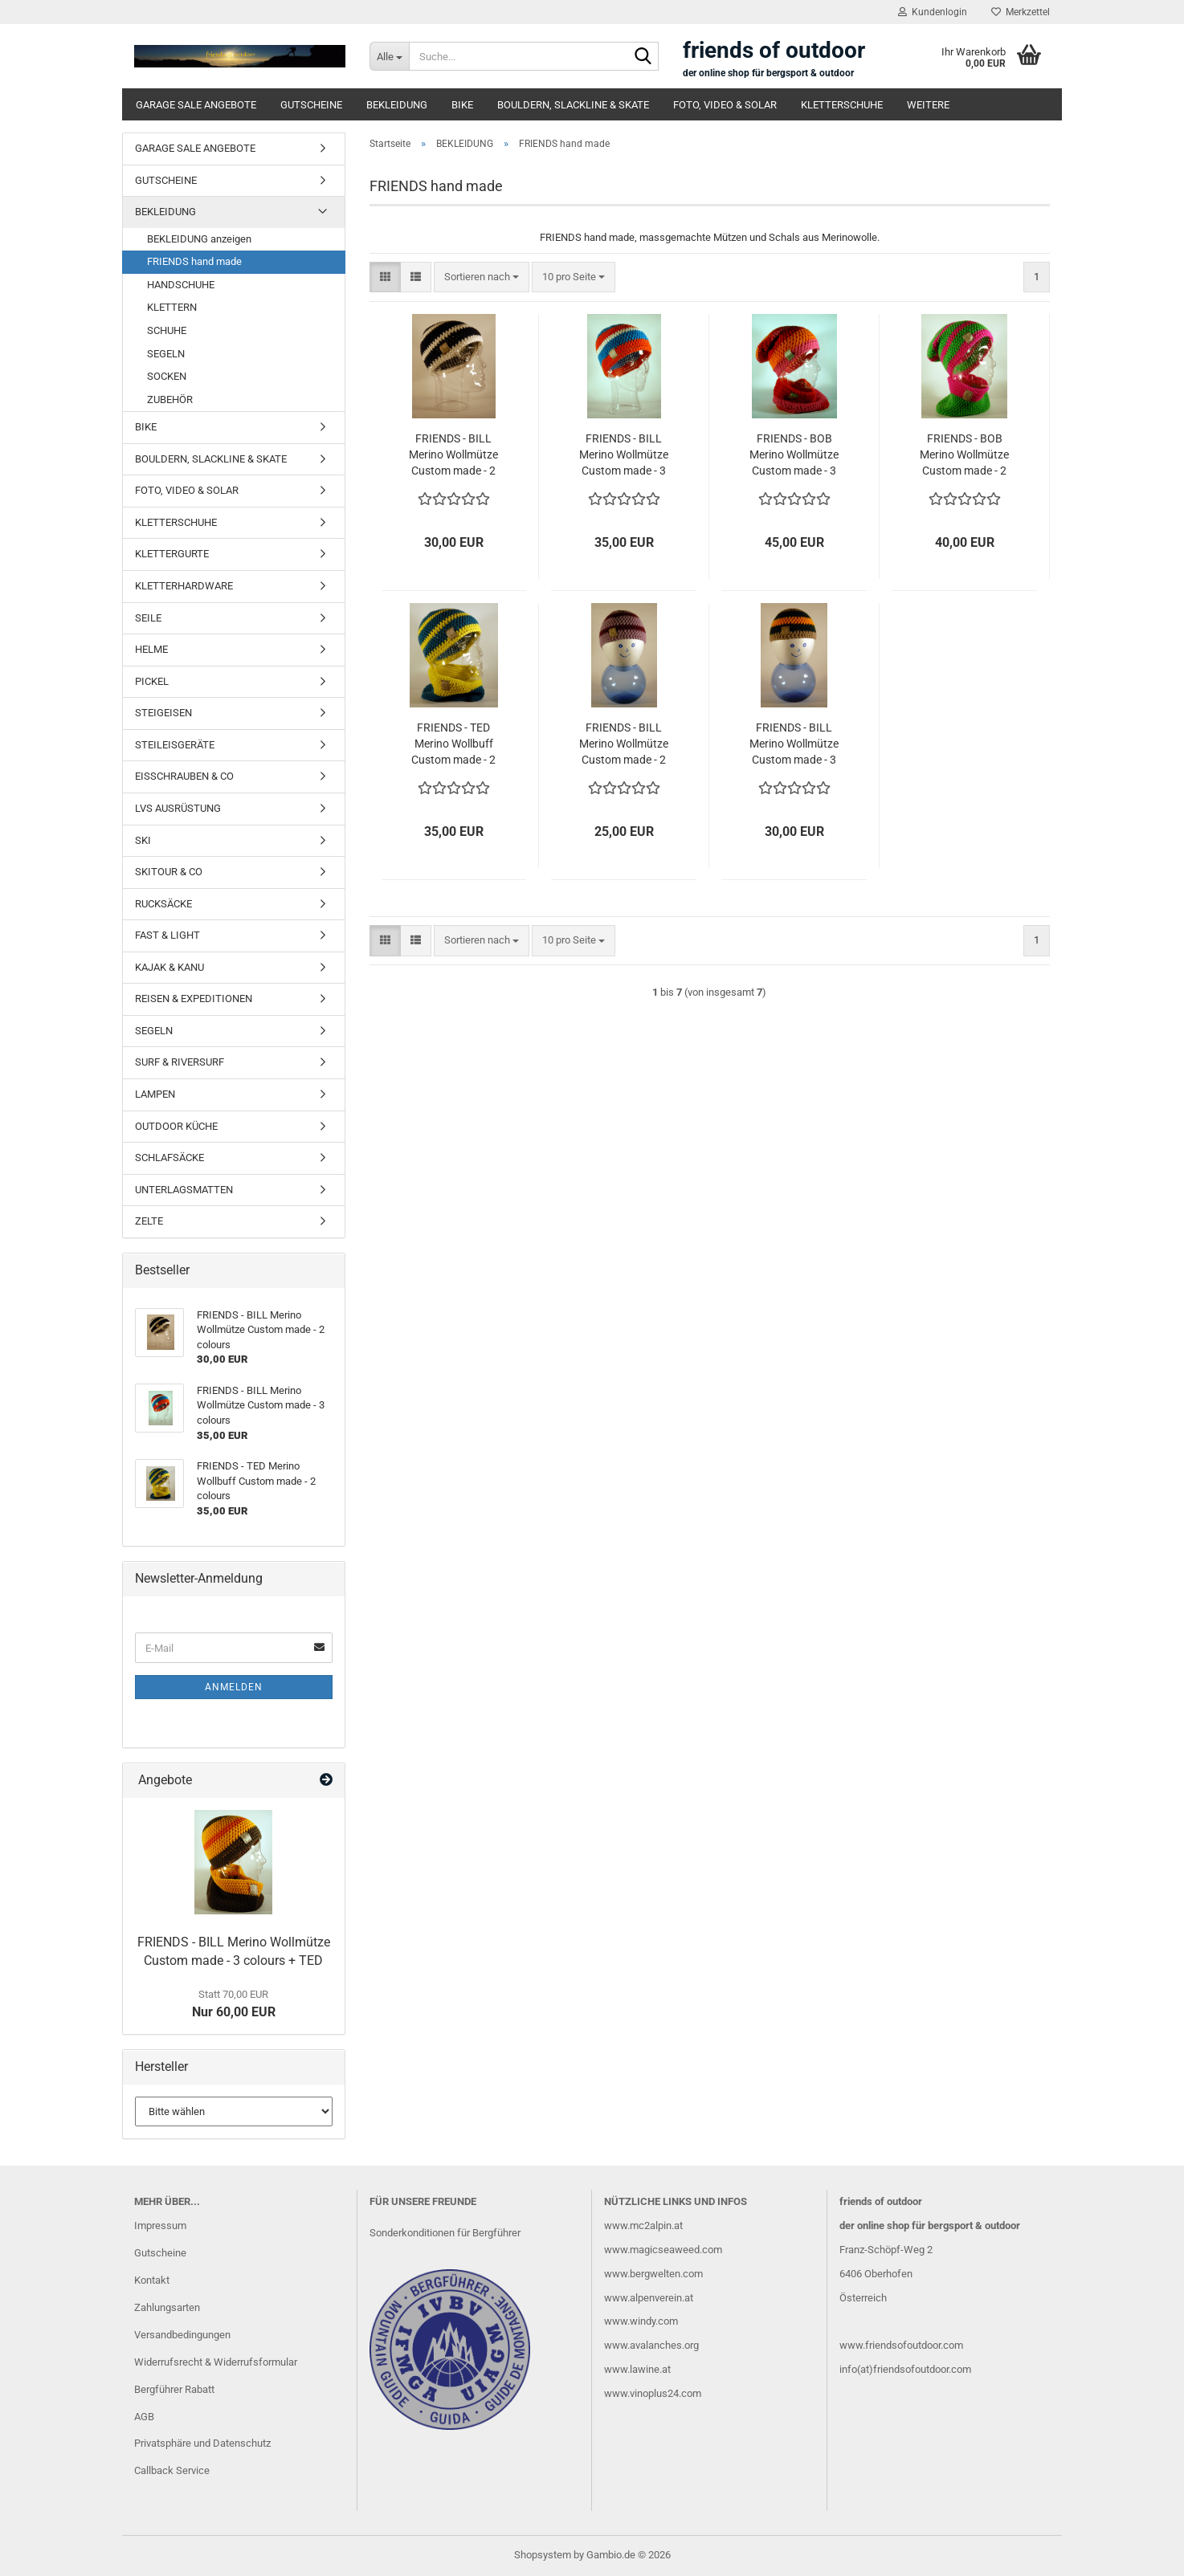  What do you see at coordinates (196, 105) in the screenshot?
I see `GARAGE SALE ANGEBOTE` at bounding box center [196, 105].